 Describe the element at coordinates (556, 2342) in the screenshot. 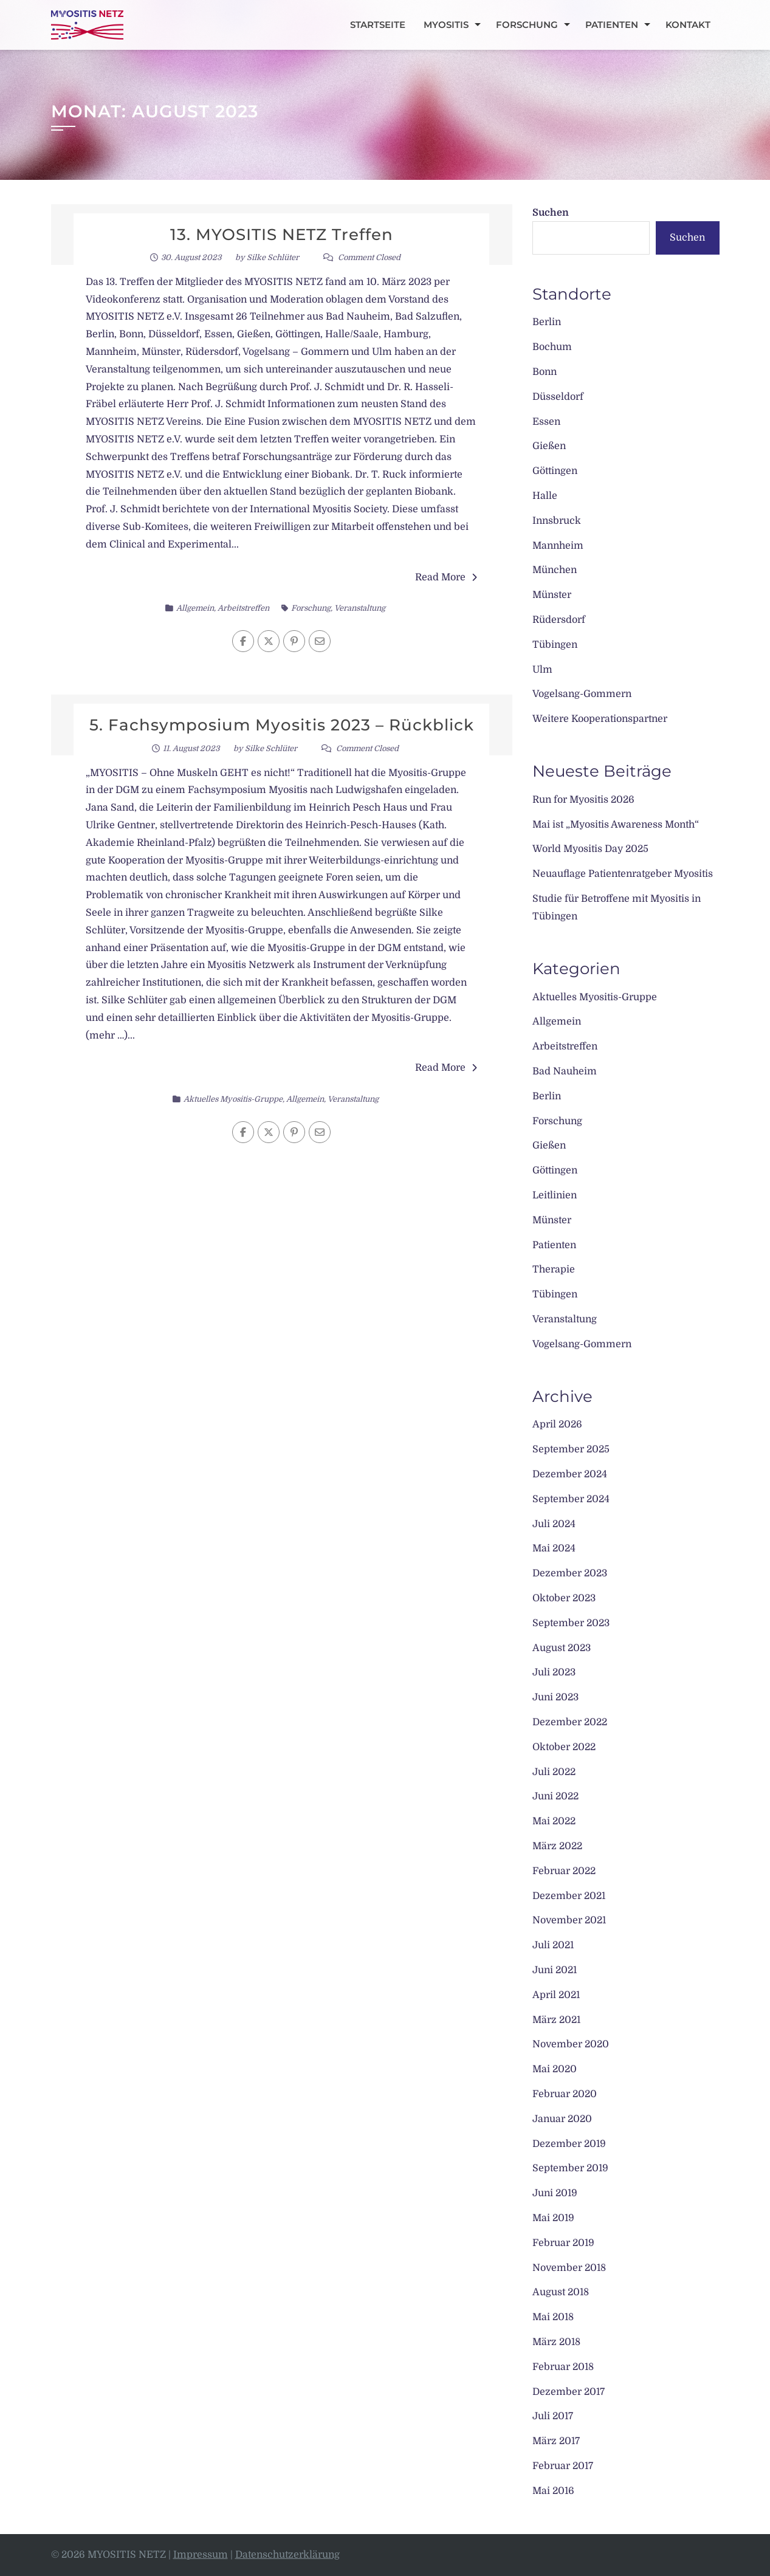

I see `März 2018` at that location.